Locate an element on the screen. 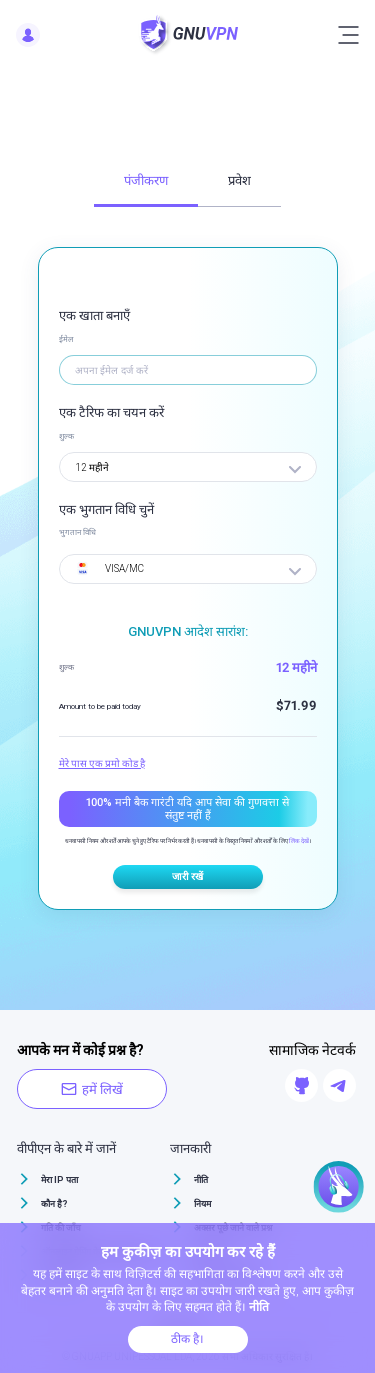 The width and height of the screenshot is (375, 1373). प्रवेश is located at coordinates (239, 180).